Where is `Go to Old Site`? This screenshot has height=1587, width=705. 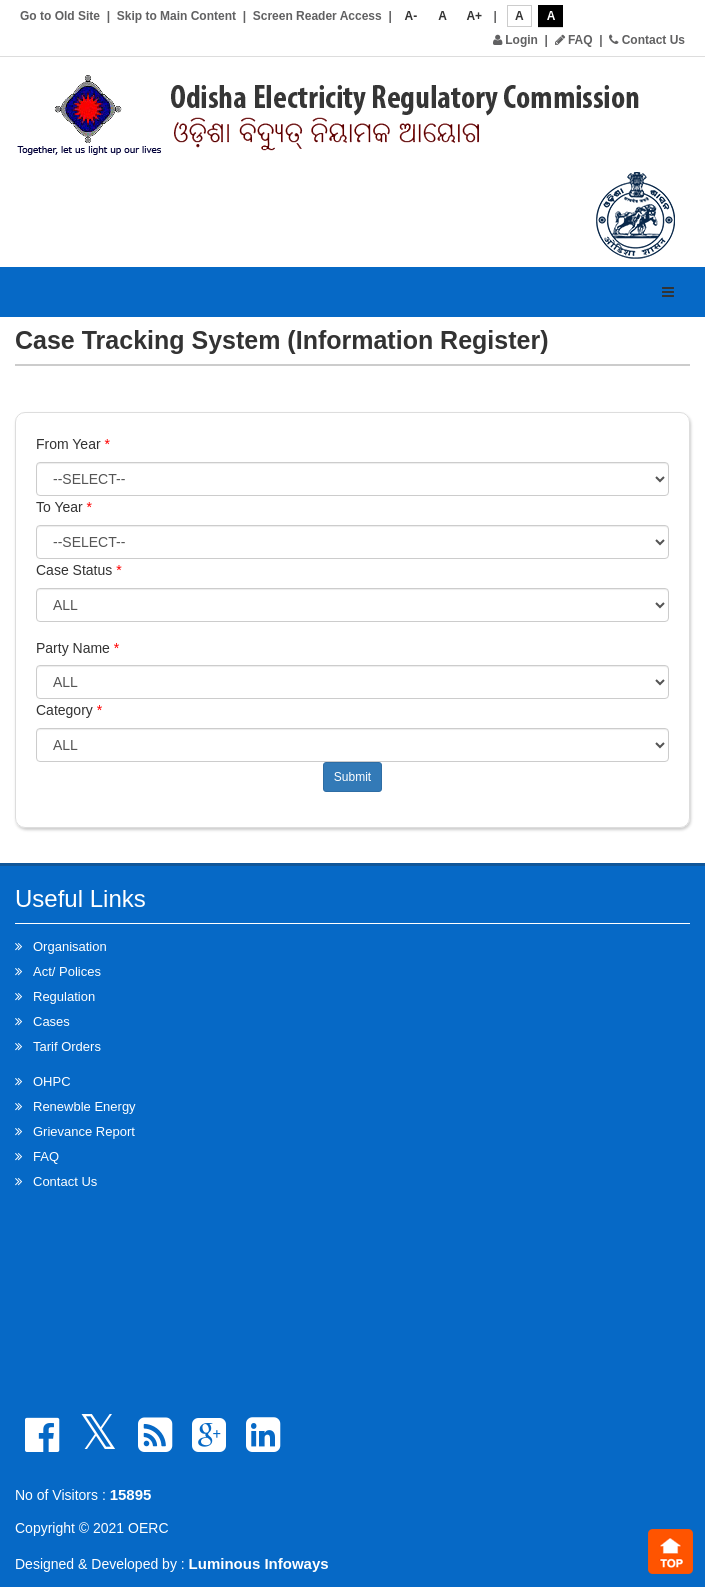 Go to Old Site is located at coordinates (60, 16).